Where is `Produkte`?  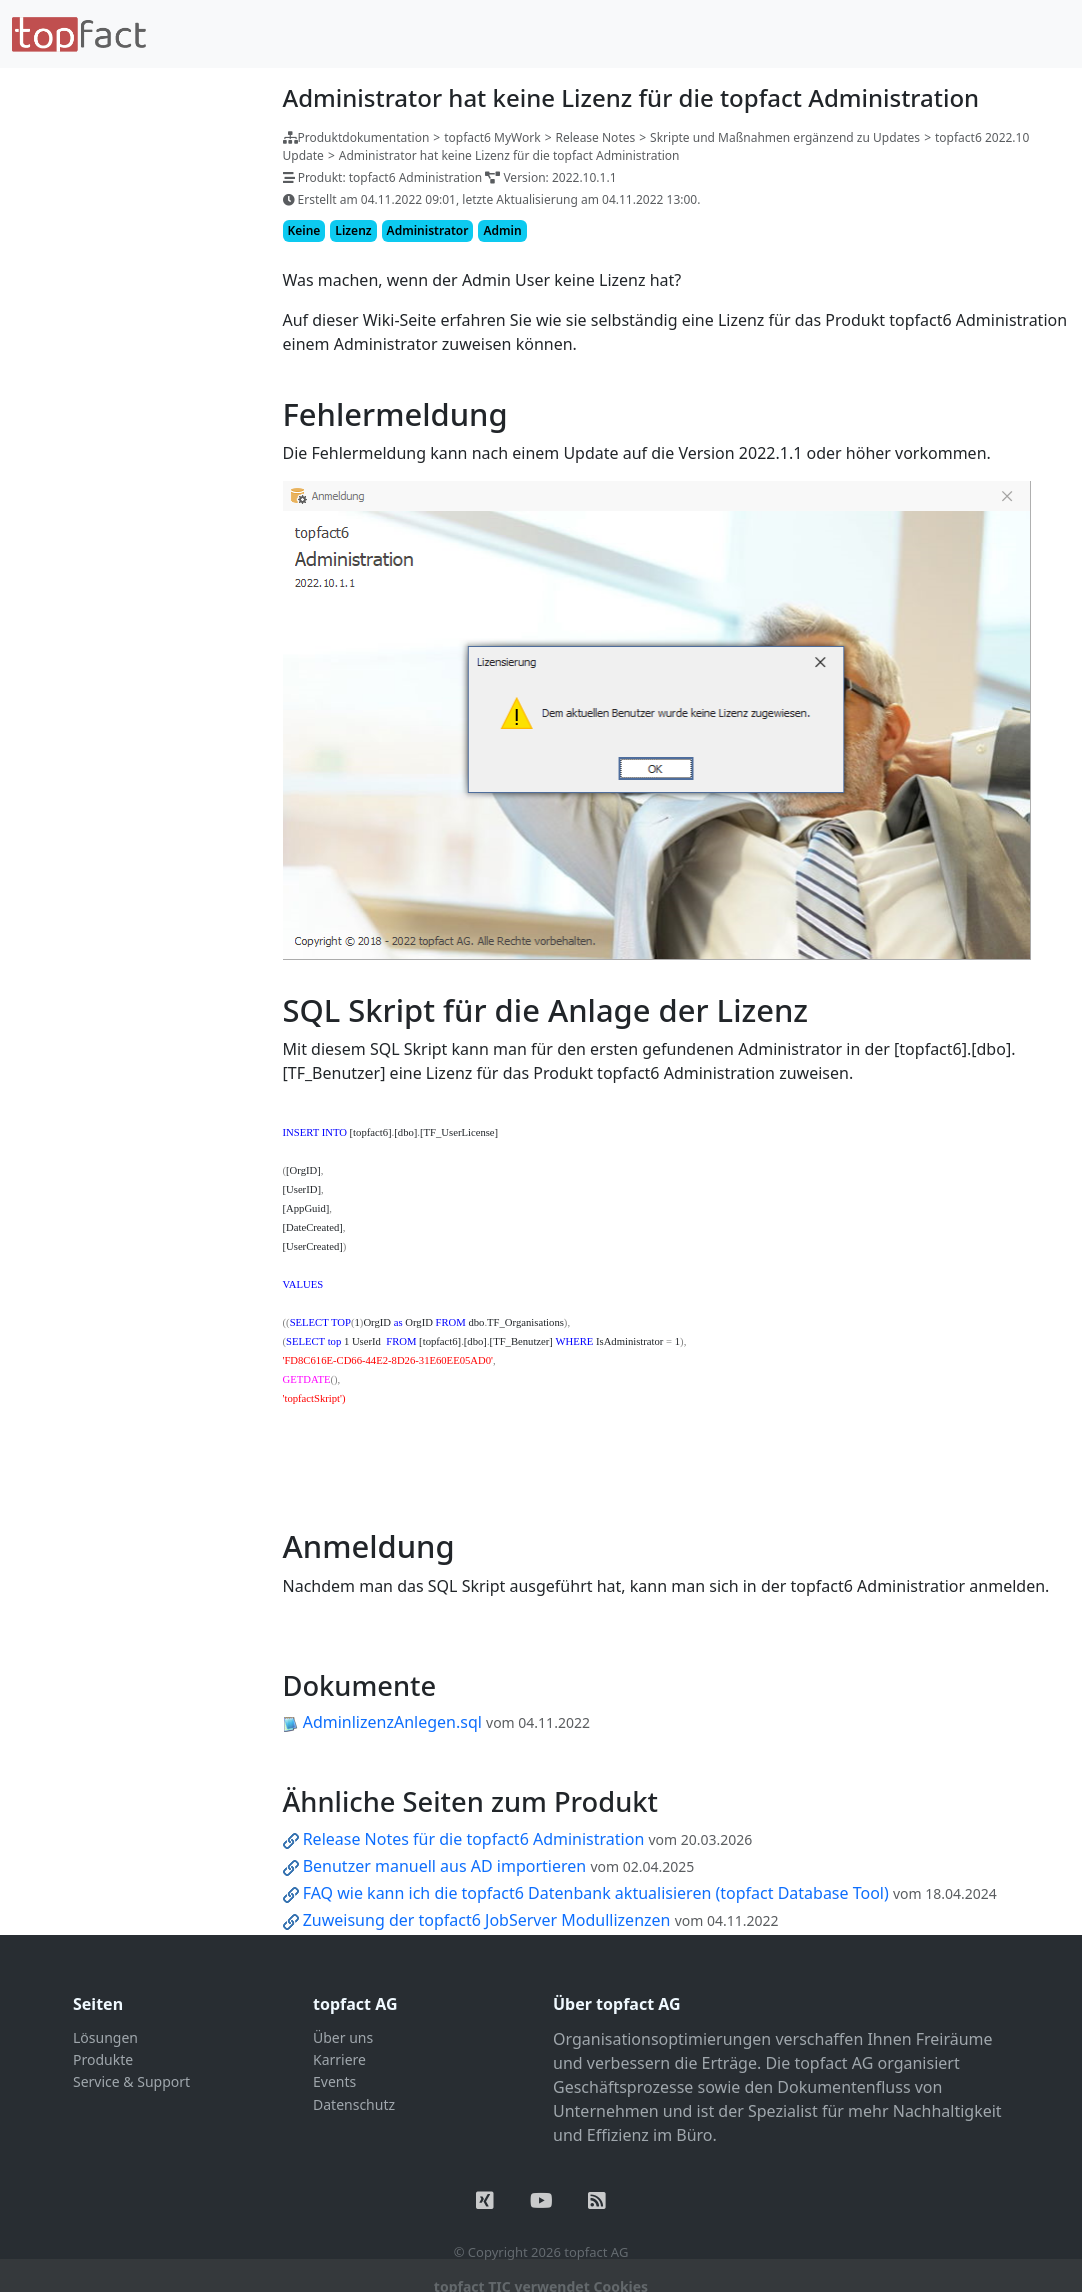 Produkte is located at coordinates (103, 2059).